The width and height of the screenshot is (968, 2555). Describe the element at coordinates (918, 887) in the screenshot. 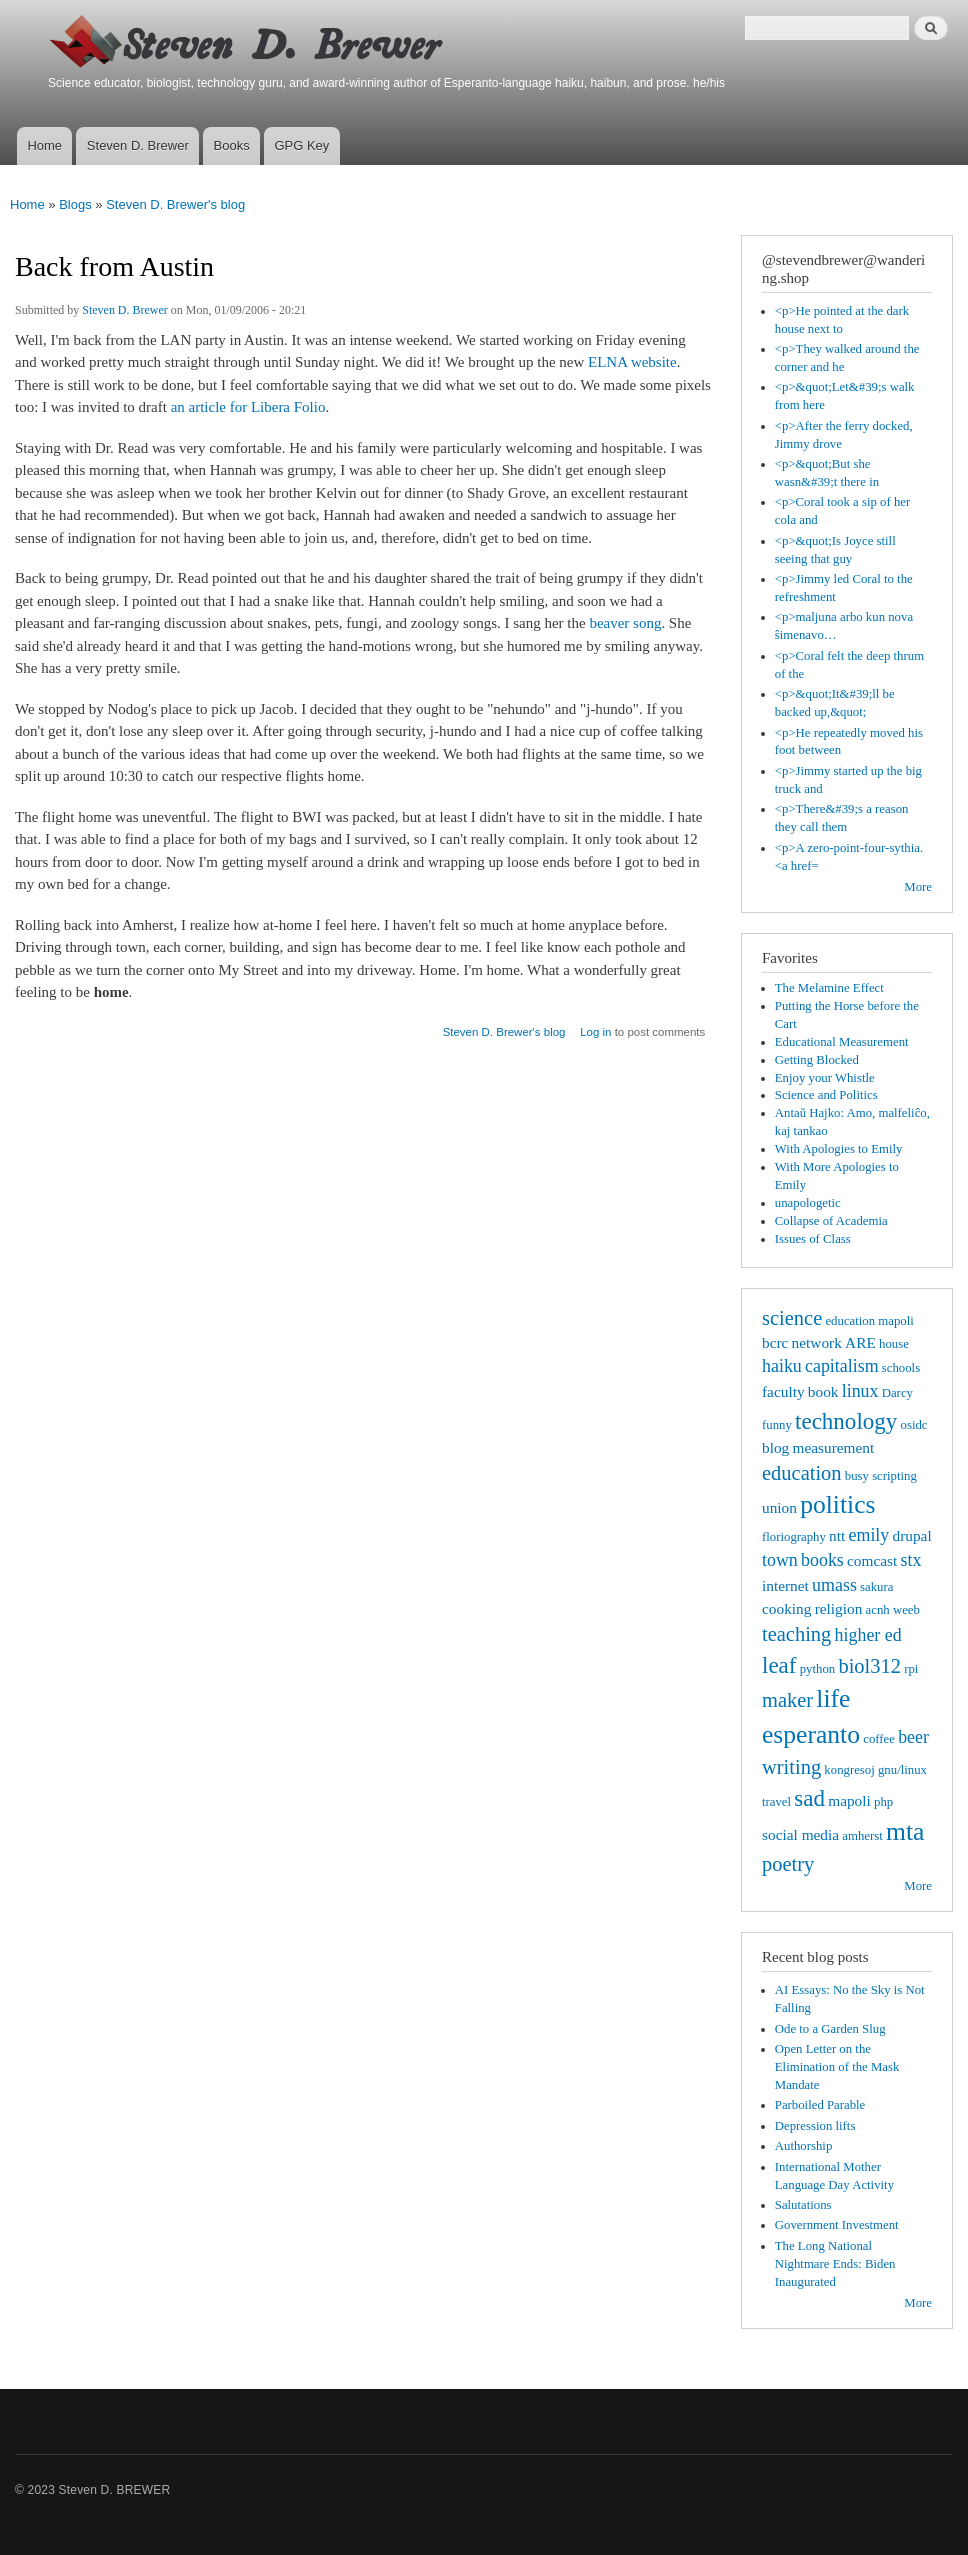

I see `More` at that location.